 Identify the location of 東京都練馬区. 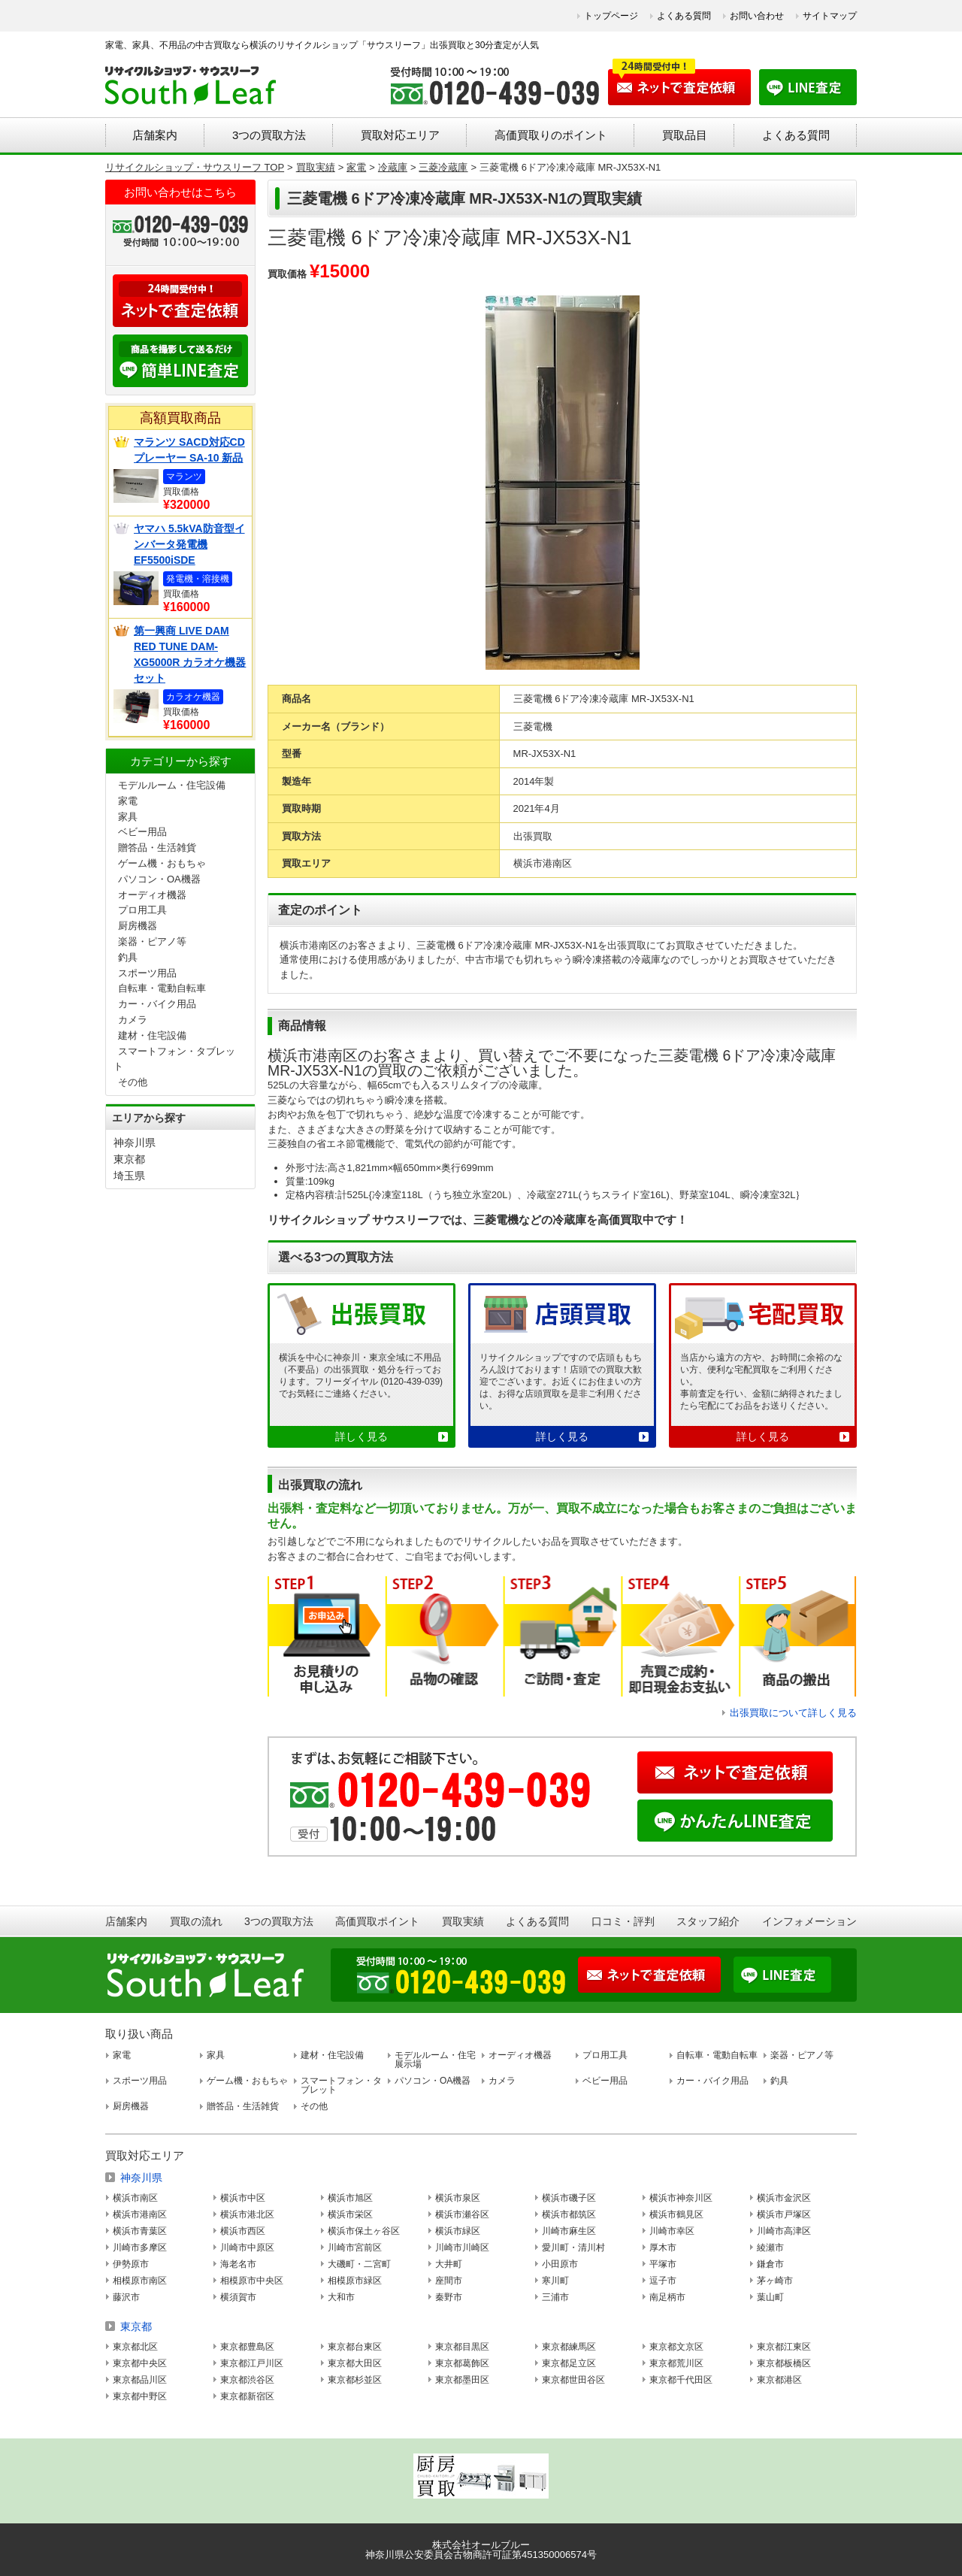
(569, 2346).